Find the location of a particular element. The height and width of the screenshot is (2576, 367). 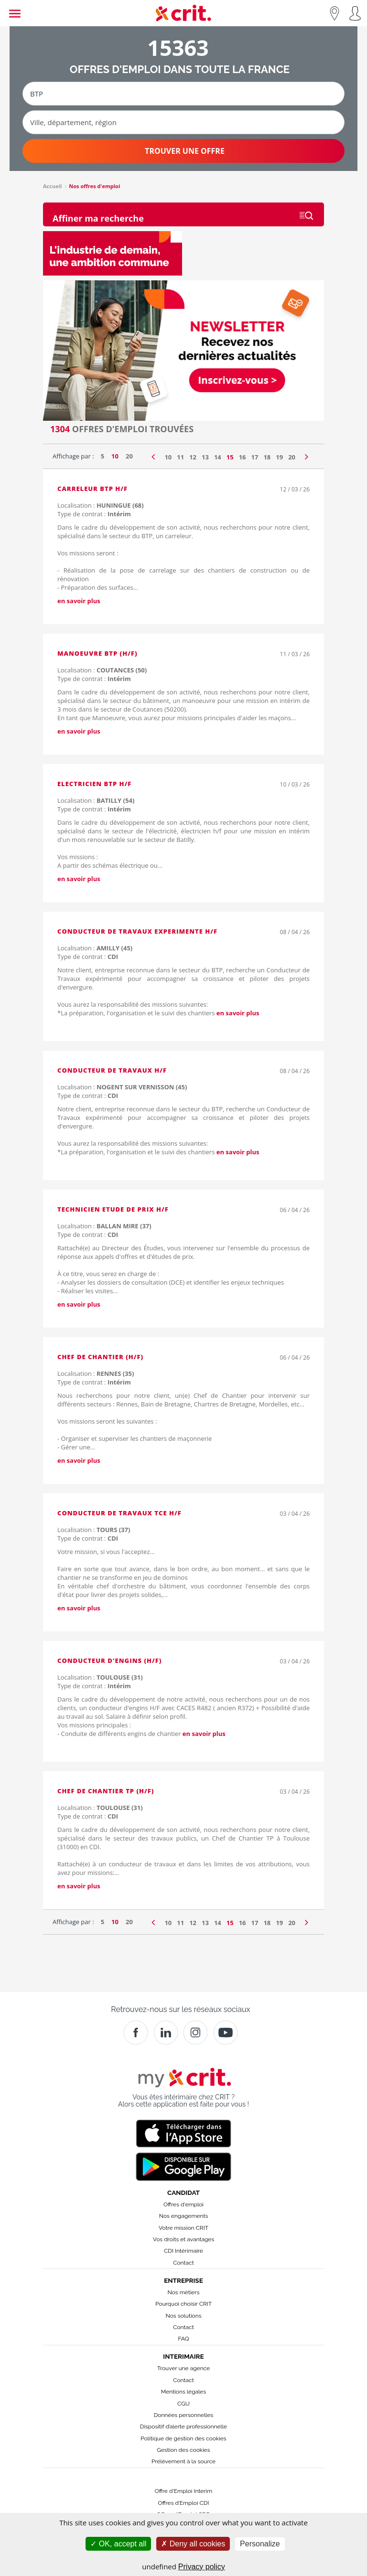

18 is located at coordinates (266, 457).